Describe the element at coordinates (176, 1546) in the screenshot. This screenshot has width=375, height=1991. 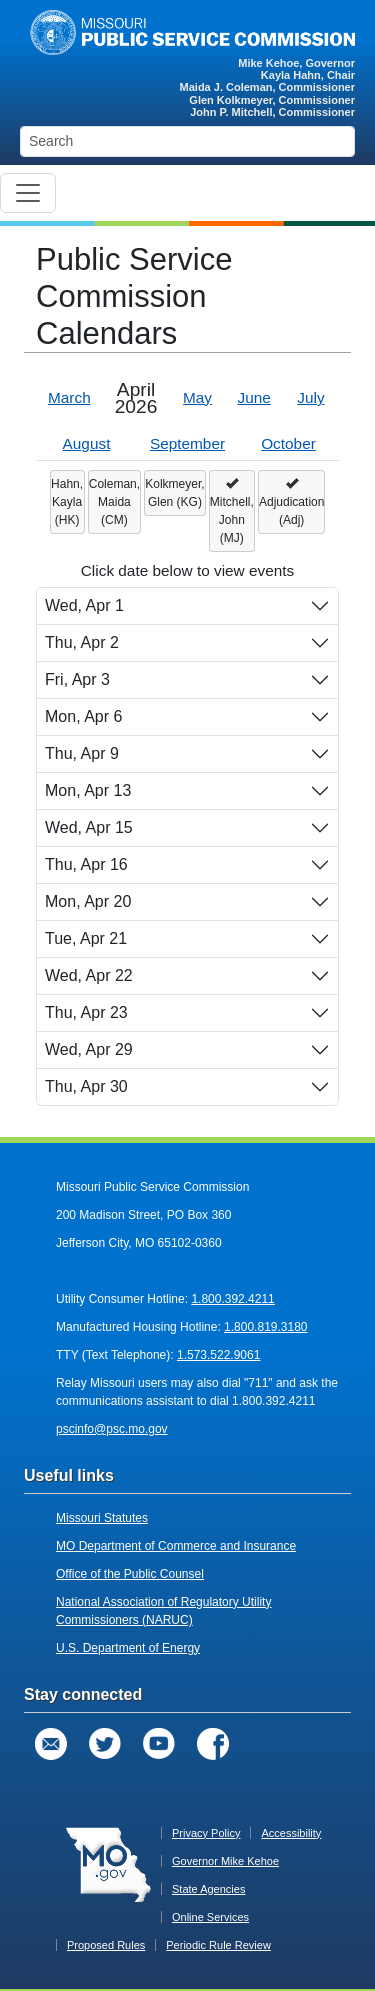
I see `MO Department of Commerce and Insurance` at that location.